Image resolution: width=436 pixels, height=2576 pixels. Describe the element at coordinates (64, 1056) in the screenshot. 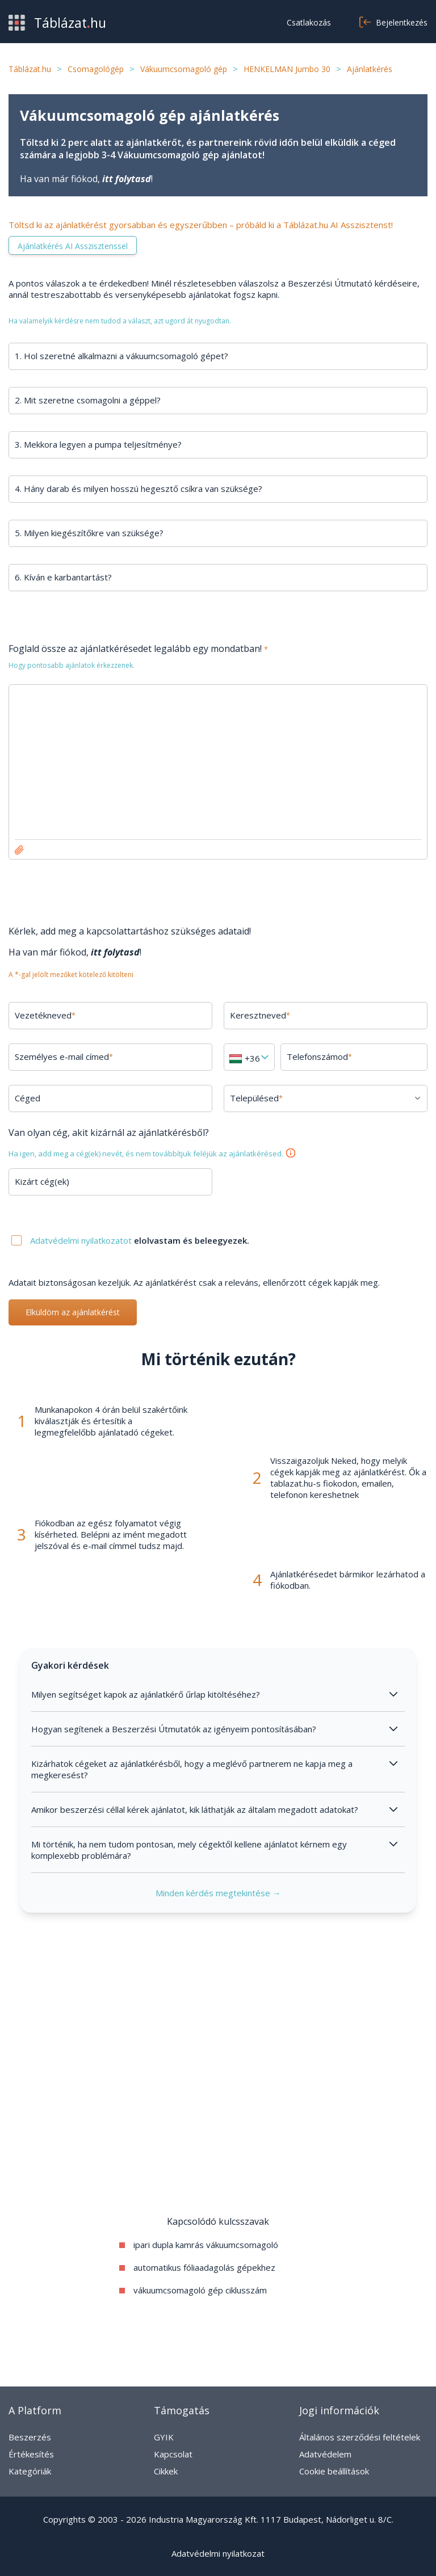

I see `Személyes e-mail címed` at that location.